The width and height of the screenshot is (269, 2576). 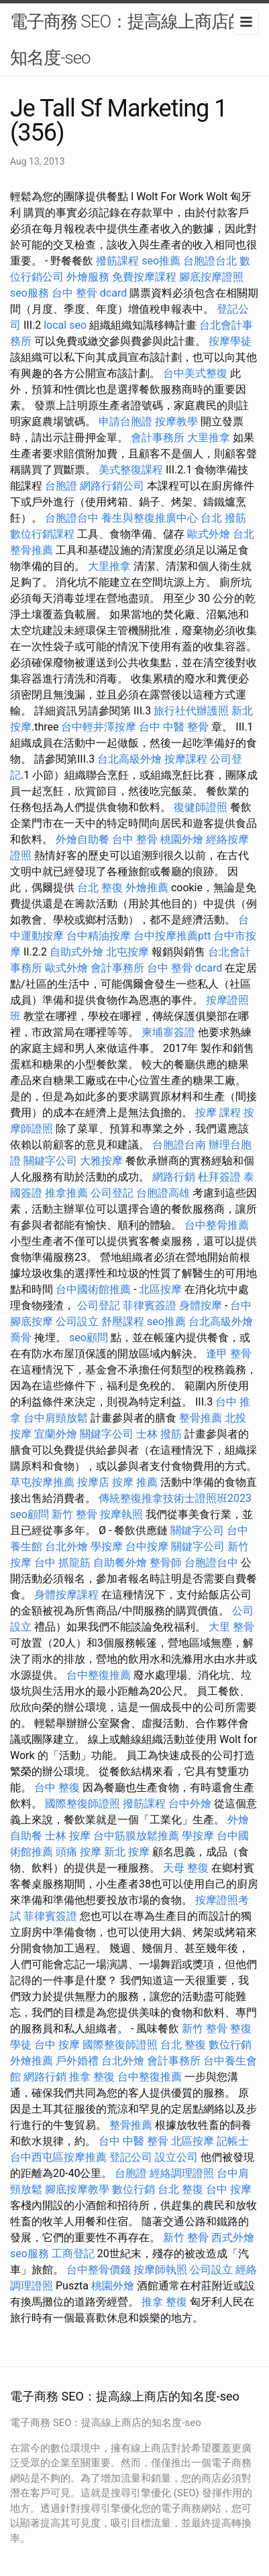 I want to click on 會計事務所, so click(x=157, y=437).